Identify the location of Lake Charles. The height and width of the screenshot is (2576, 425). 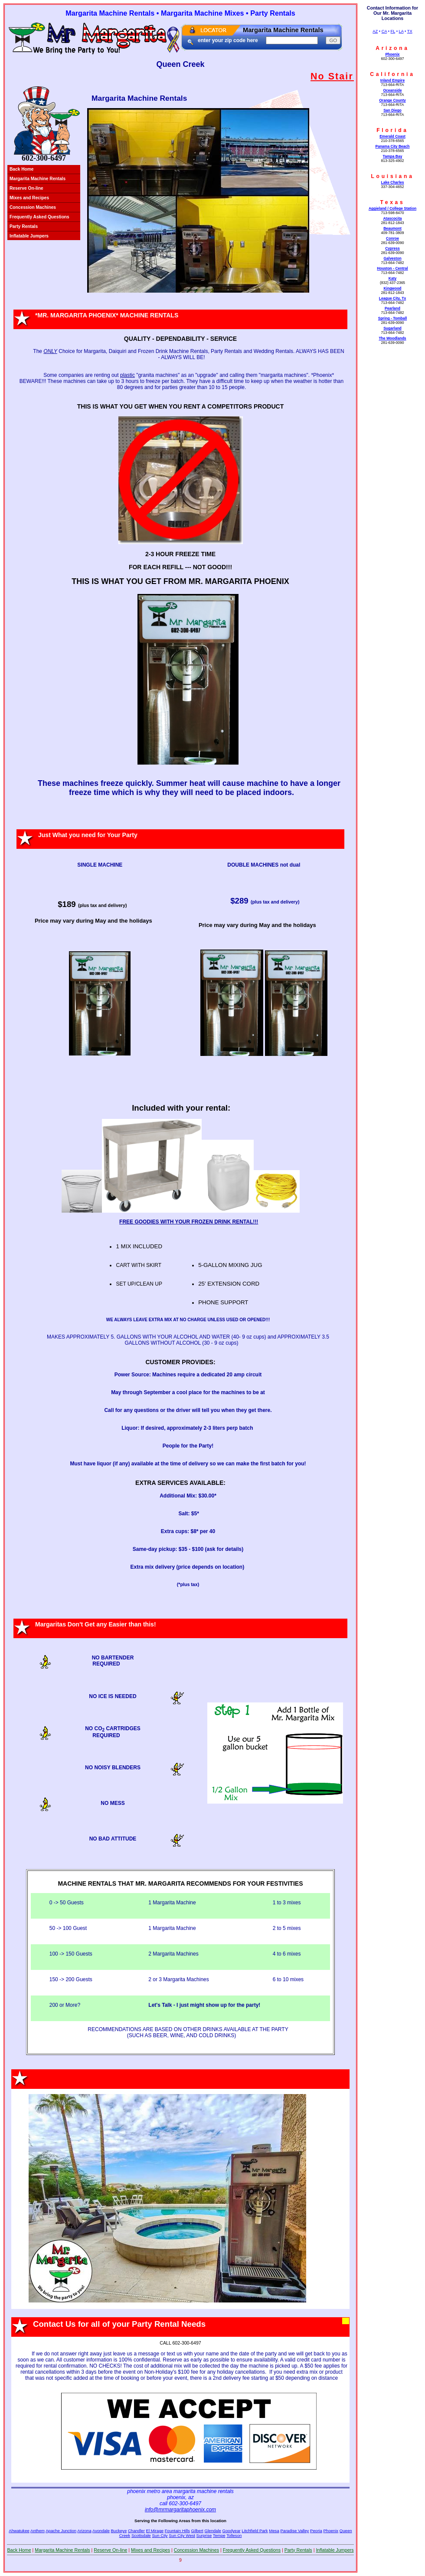
(392, 182).